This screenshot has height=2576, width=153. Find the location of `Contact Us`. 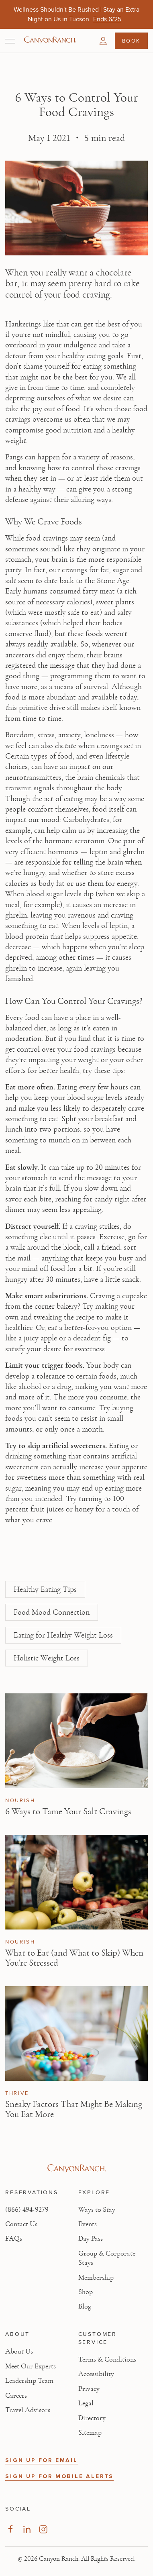

Contact Us is located at coordinates (21, 2224).